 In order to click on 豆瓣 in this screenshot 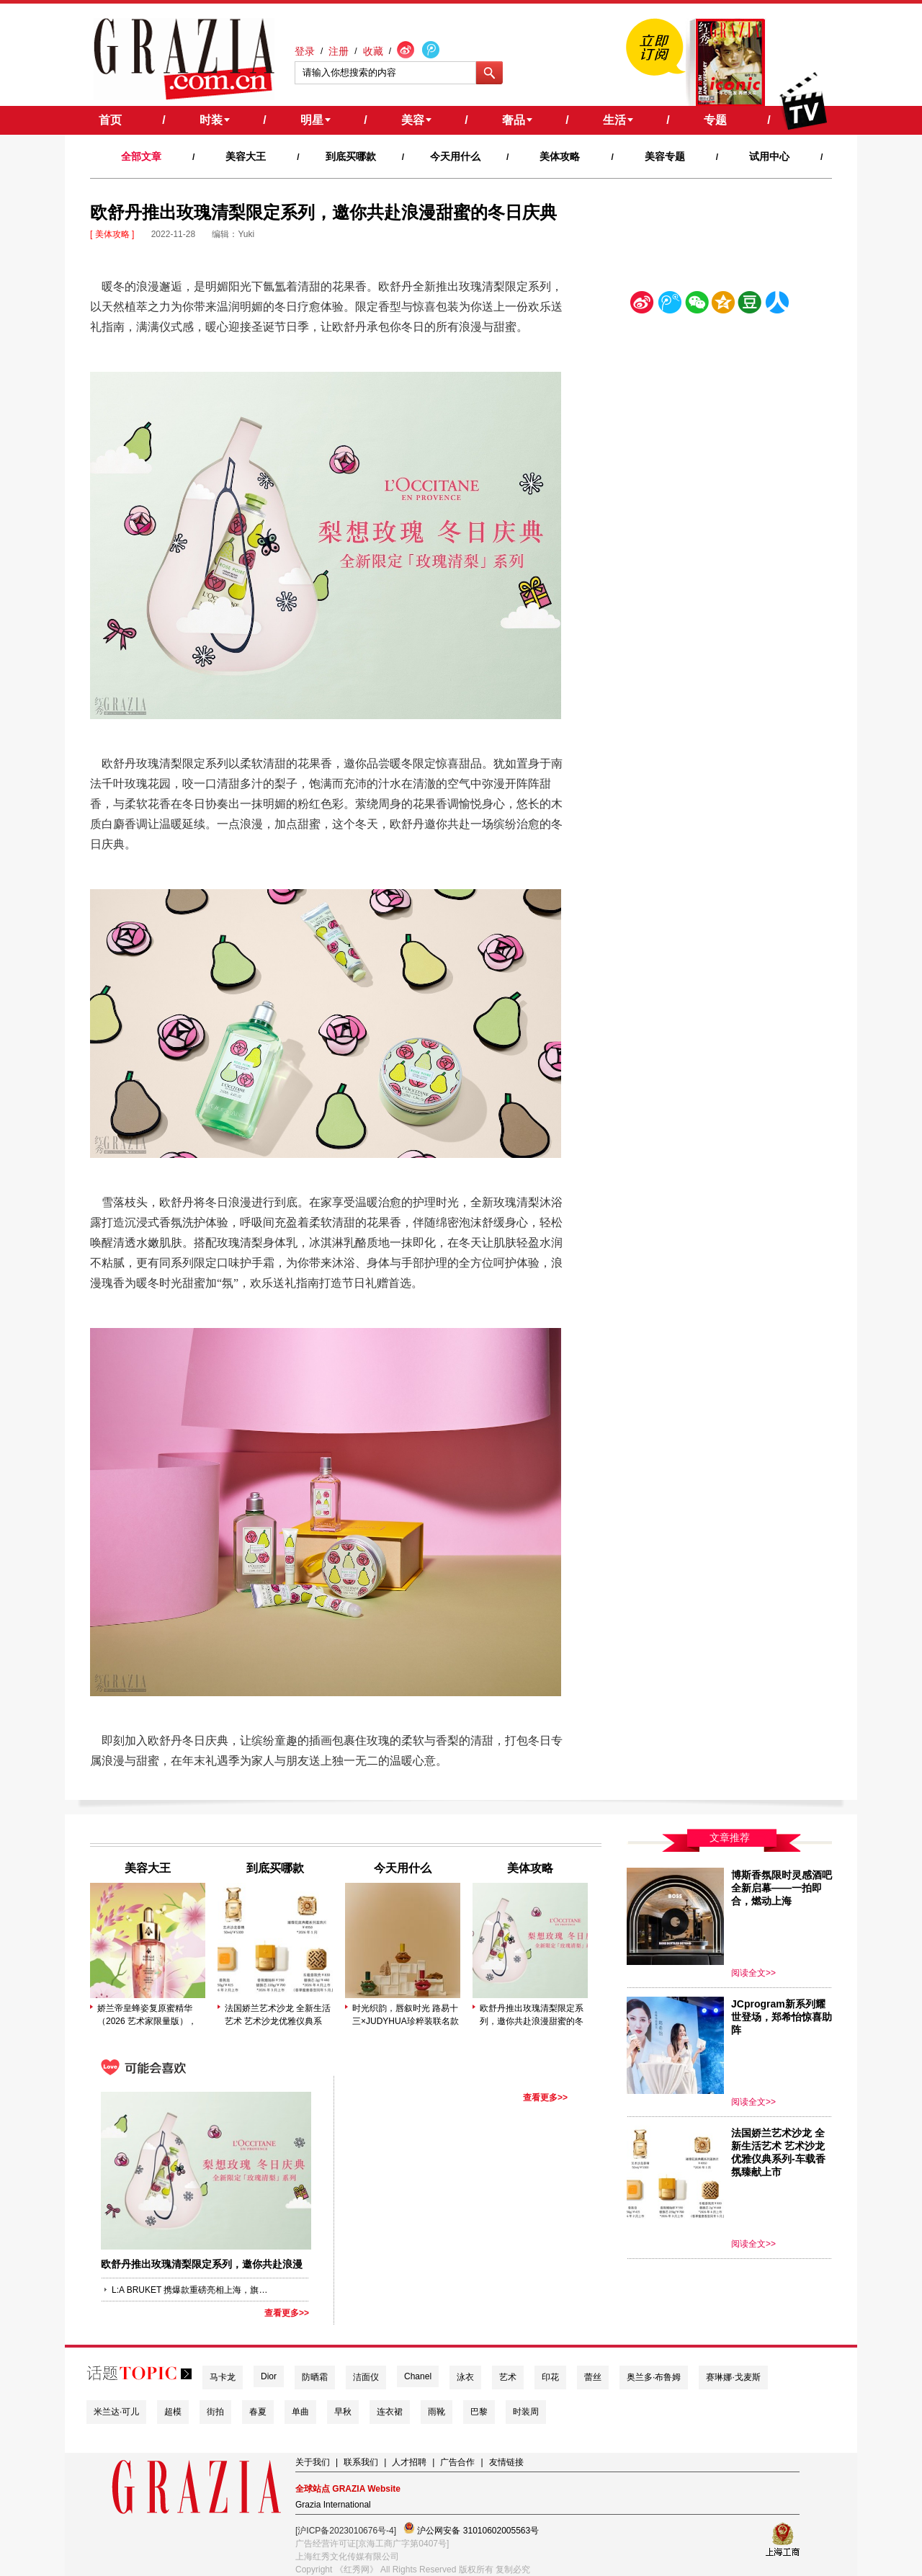, I will do `click(750, 305)`.